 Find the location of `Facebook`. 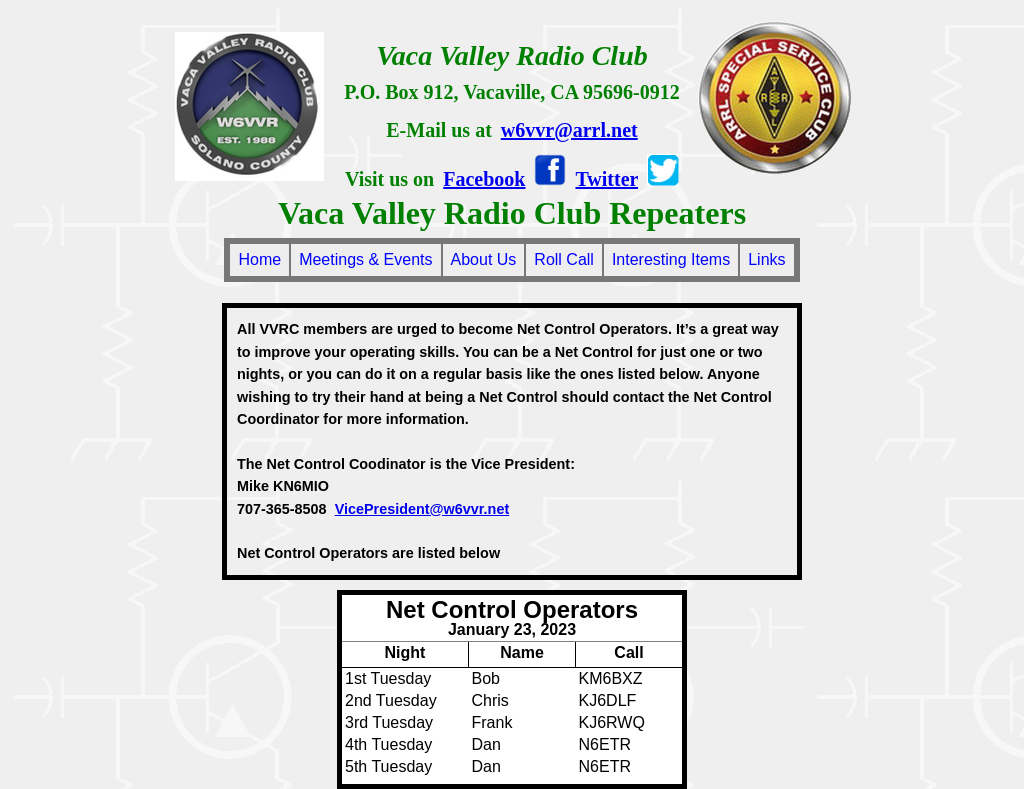

Facebook is located at coordinates (484, 179).